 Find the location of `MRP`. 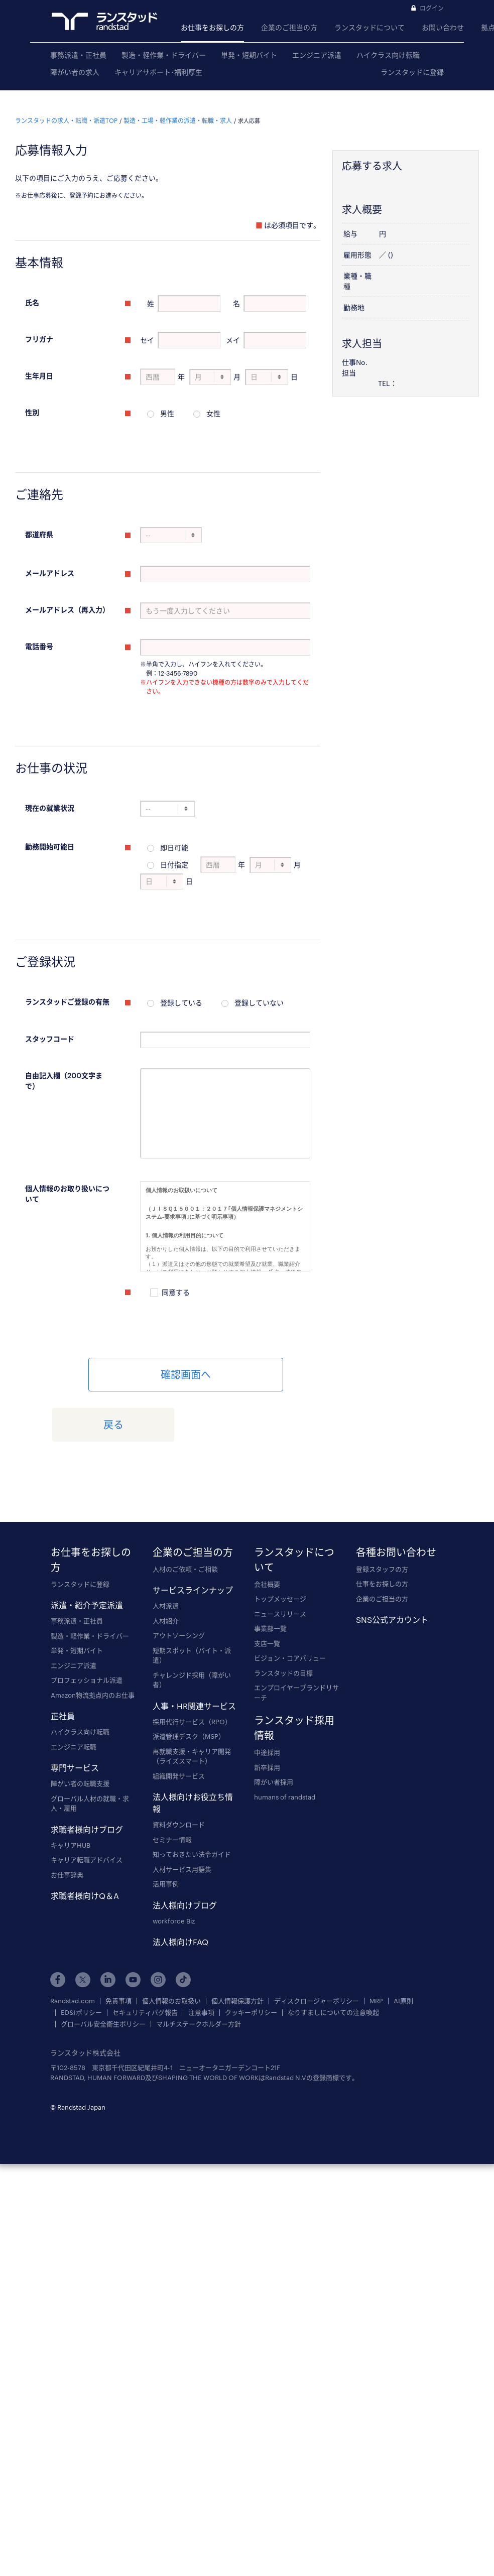

MRP is located at coordinates (376, 1948).